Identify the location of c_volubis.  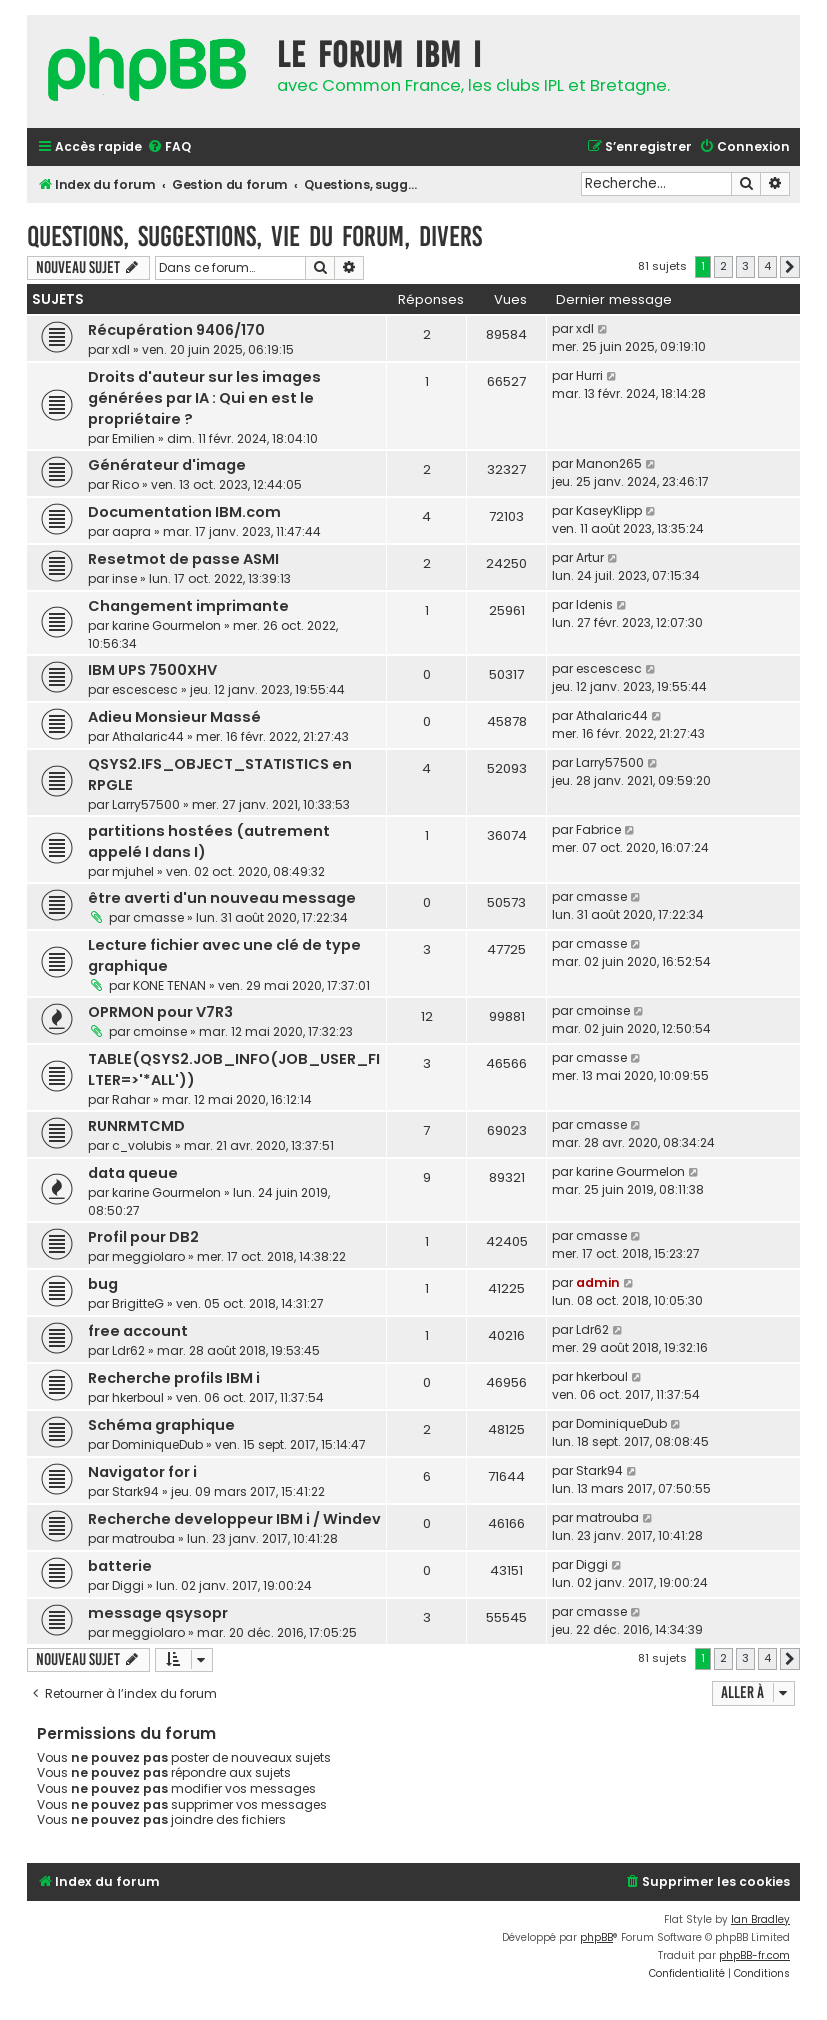
(142, 1145).